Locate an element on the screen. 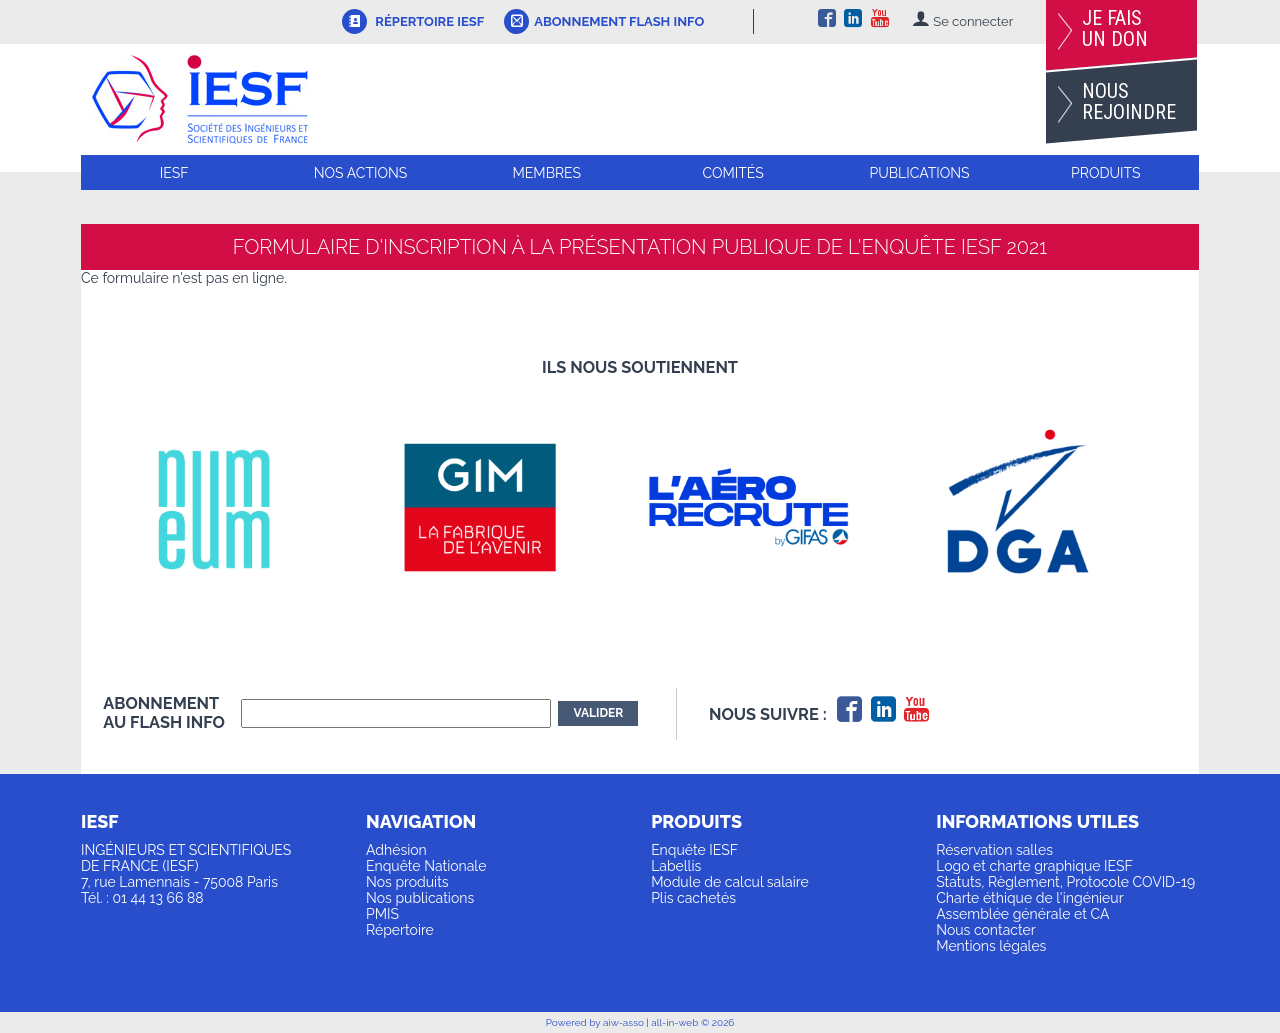 Image resolution: width=1280 pixels, height=1033 pixels. Mentions légales is located at coordinates (991, 946).